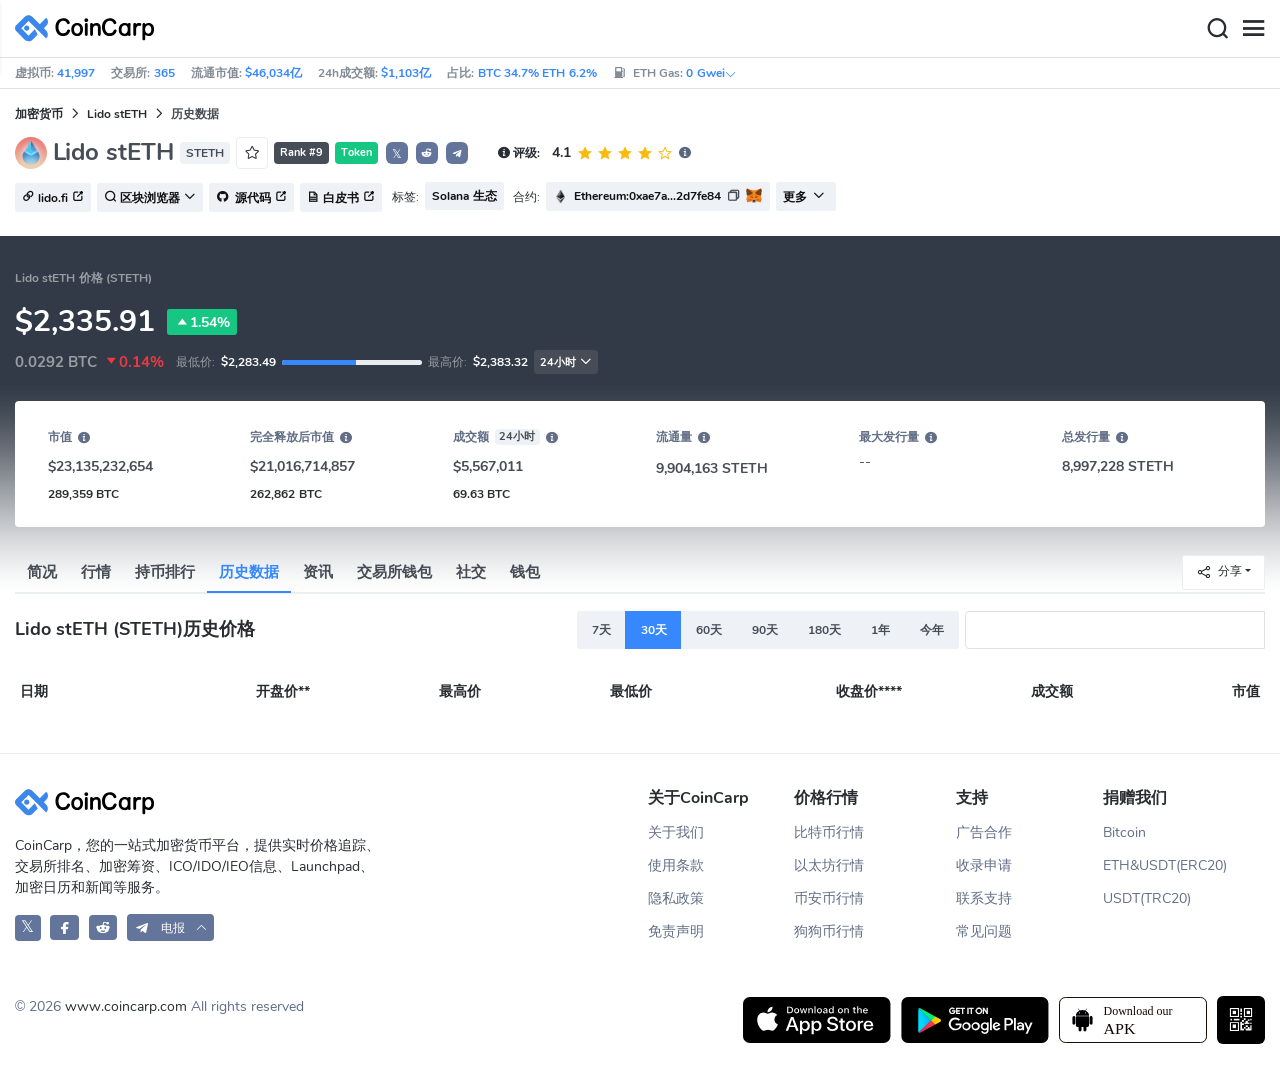 The image size is (1280, 1090). What do you see at coordinates (117, 114) in the screenshot?
I see `Lido stETH` at bounding box center [117, 114].